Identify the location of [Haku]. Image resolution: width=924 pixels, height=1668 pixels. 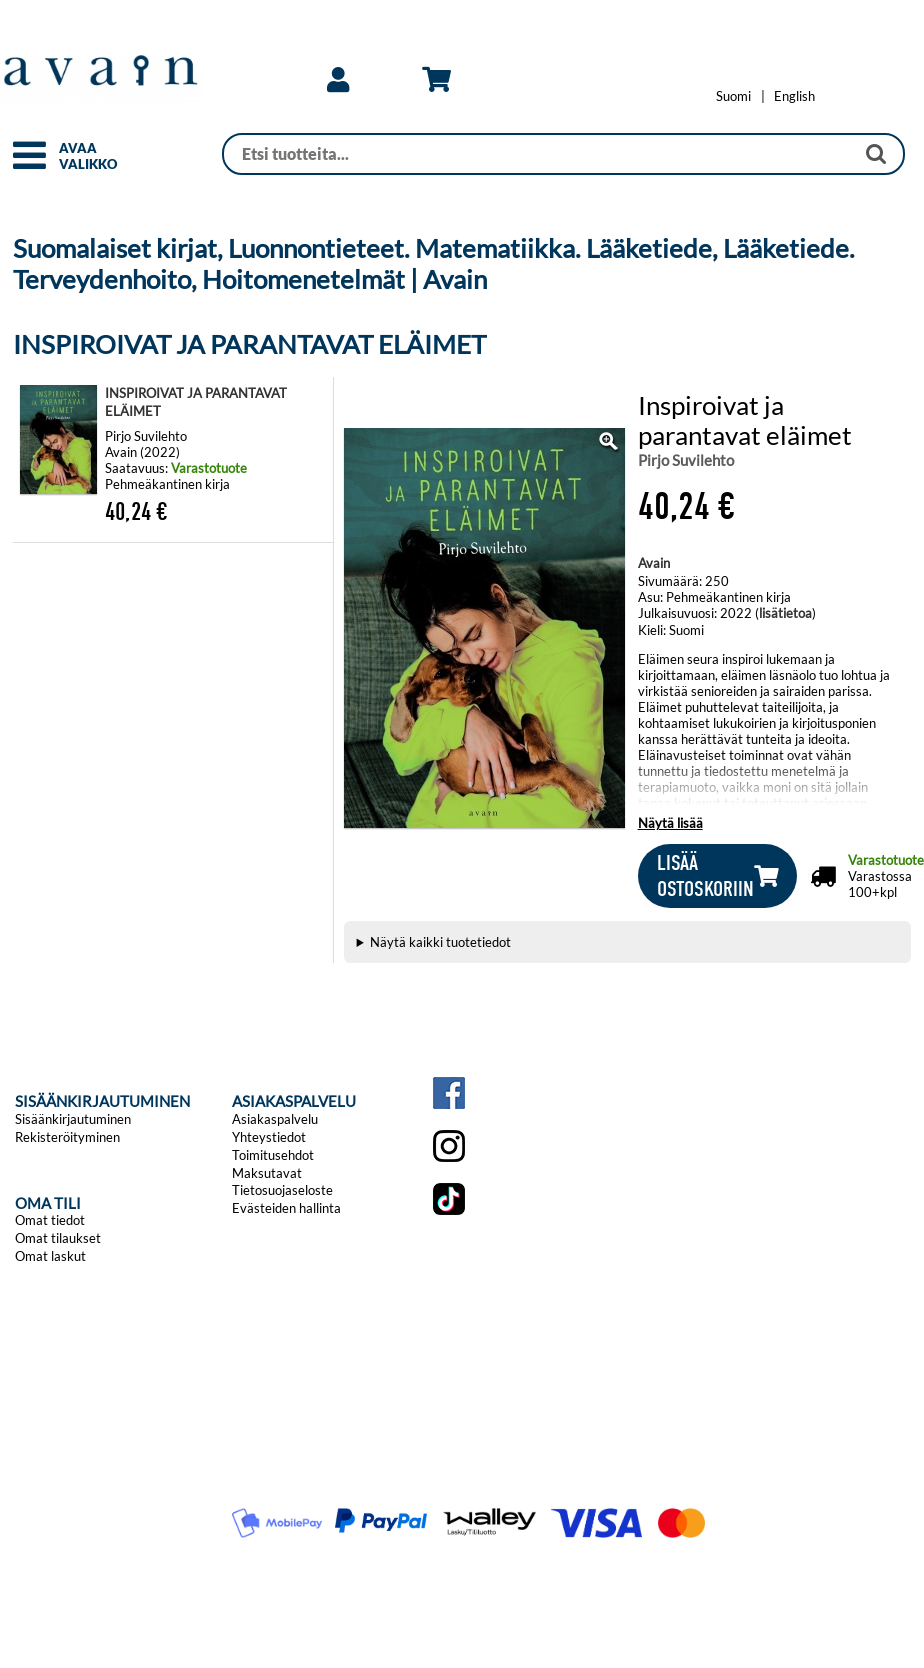
(538, 154).